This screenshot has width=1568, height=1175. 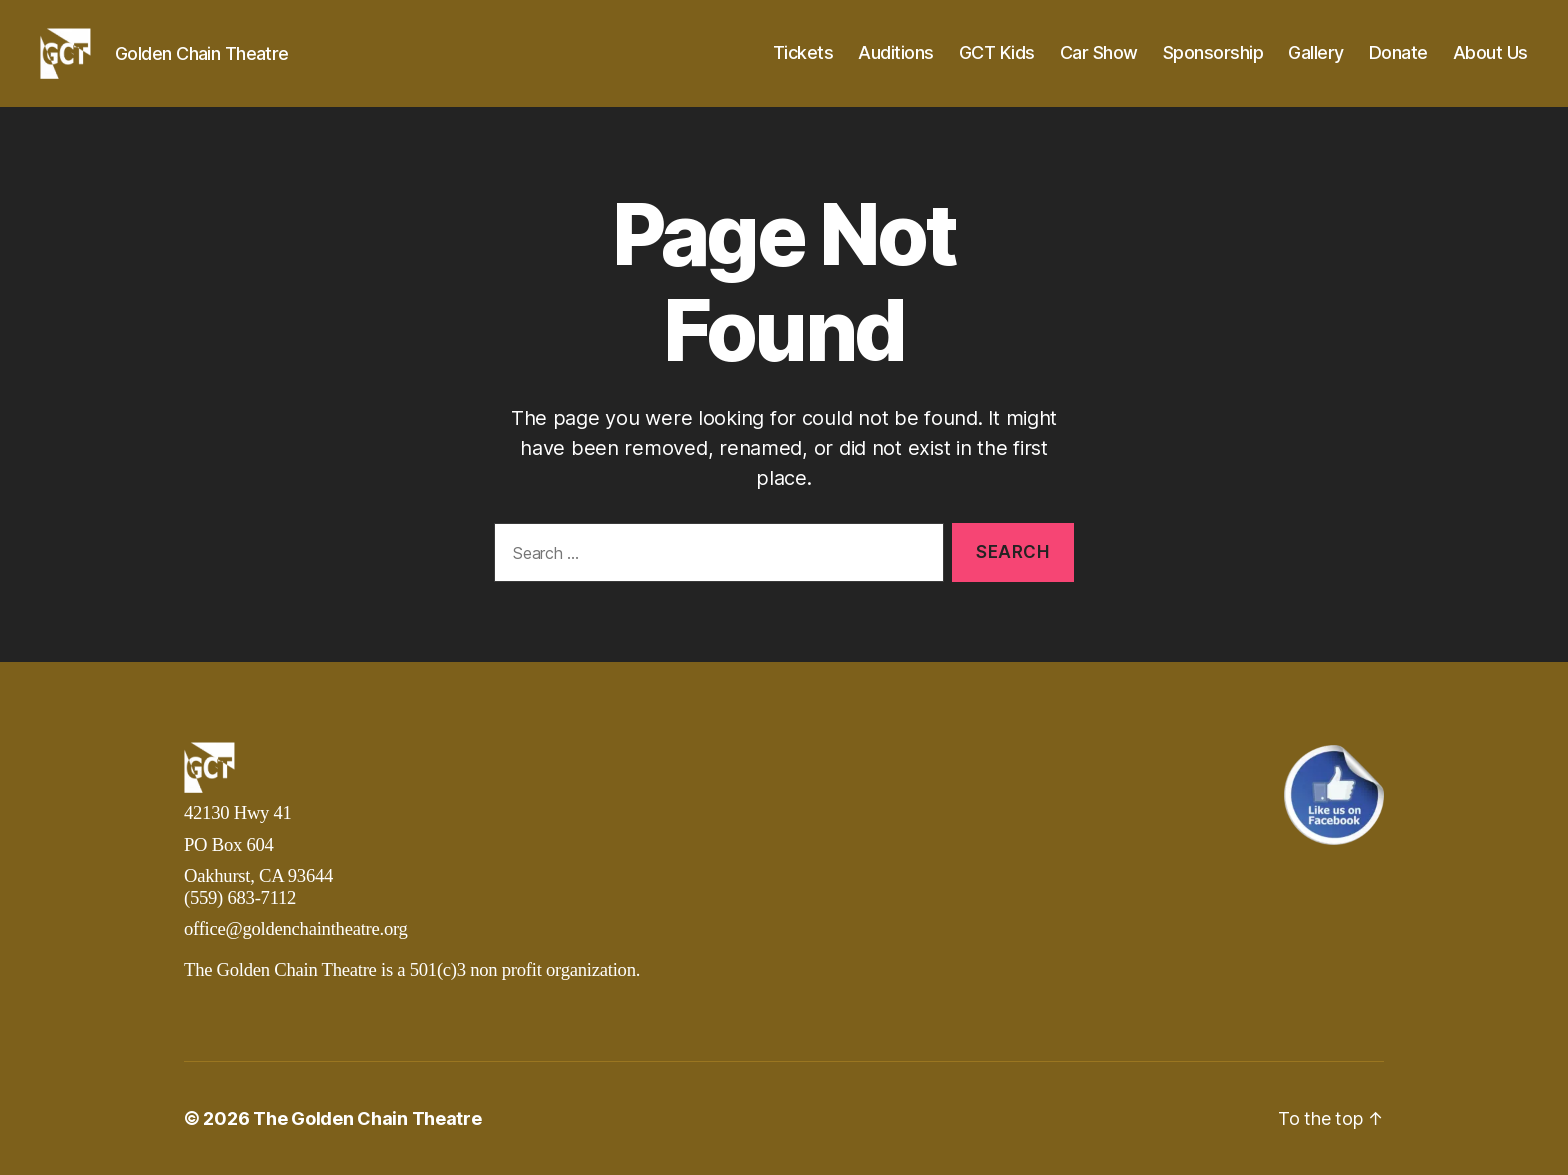 I want to click on About Us, so click(x=1490, y=52).